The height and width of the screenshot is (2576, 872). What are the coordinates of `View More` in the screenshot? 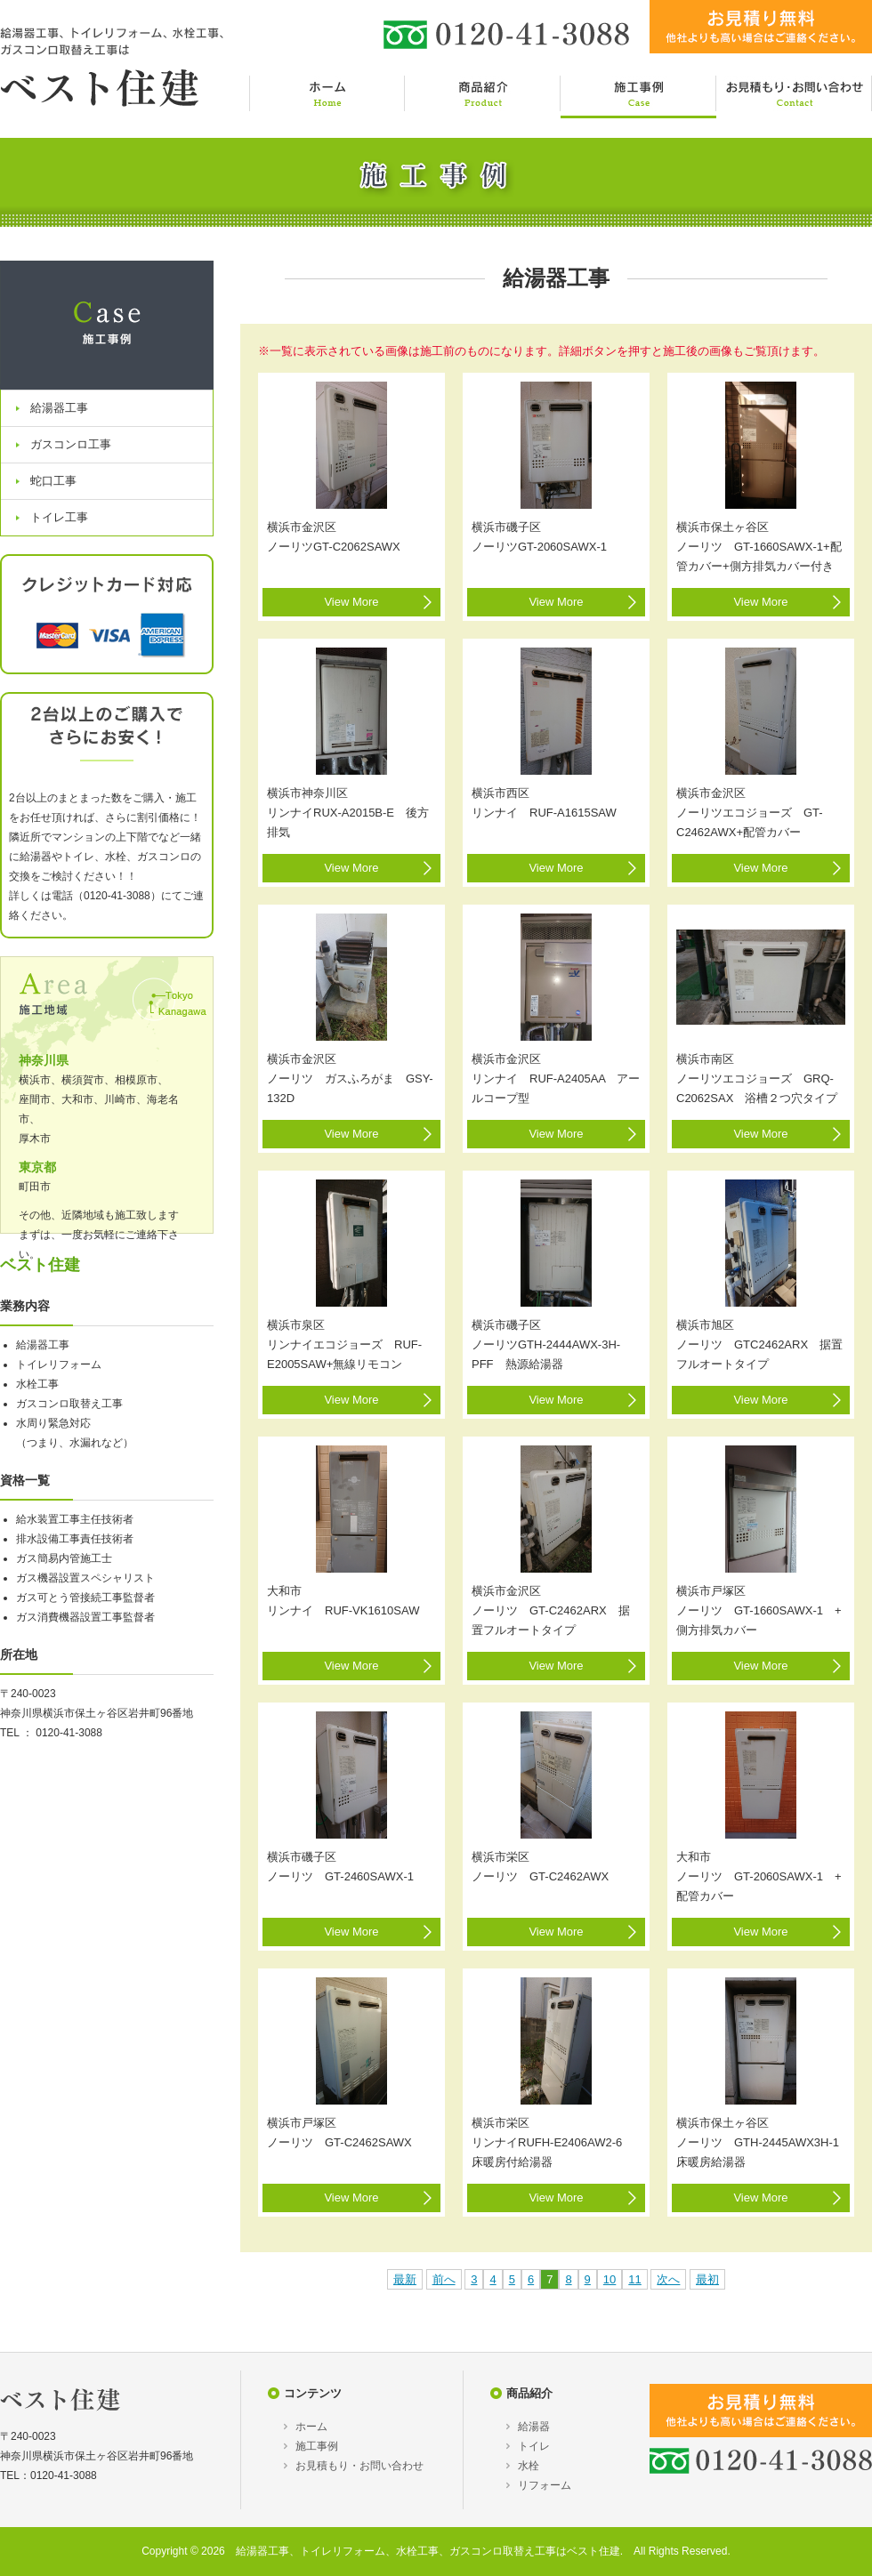 It's located at (351, 601).